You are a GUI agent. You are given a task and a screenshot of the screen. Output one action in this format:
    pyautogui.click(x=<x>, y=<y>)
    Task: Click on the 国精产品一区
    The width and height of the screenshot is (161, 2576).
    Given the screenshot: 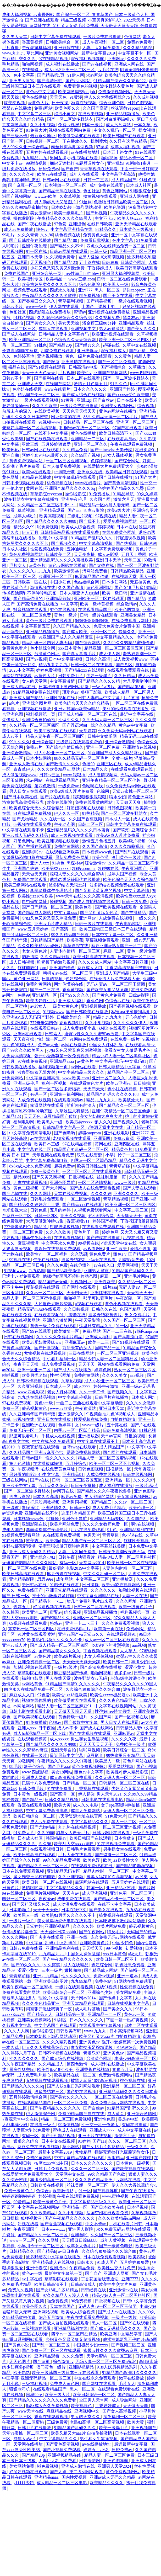 What is the action you would take?
    pyautogui.click(x=108, y=1348)
    